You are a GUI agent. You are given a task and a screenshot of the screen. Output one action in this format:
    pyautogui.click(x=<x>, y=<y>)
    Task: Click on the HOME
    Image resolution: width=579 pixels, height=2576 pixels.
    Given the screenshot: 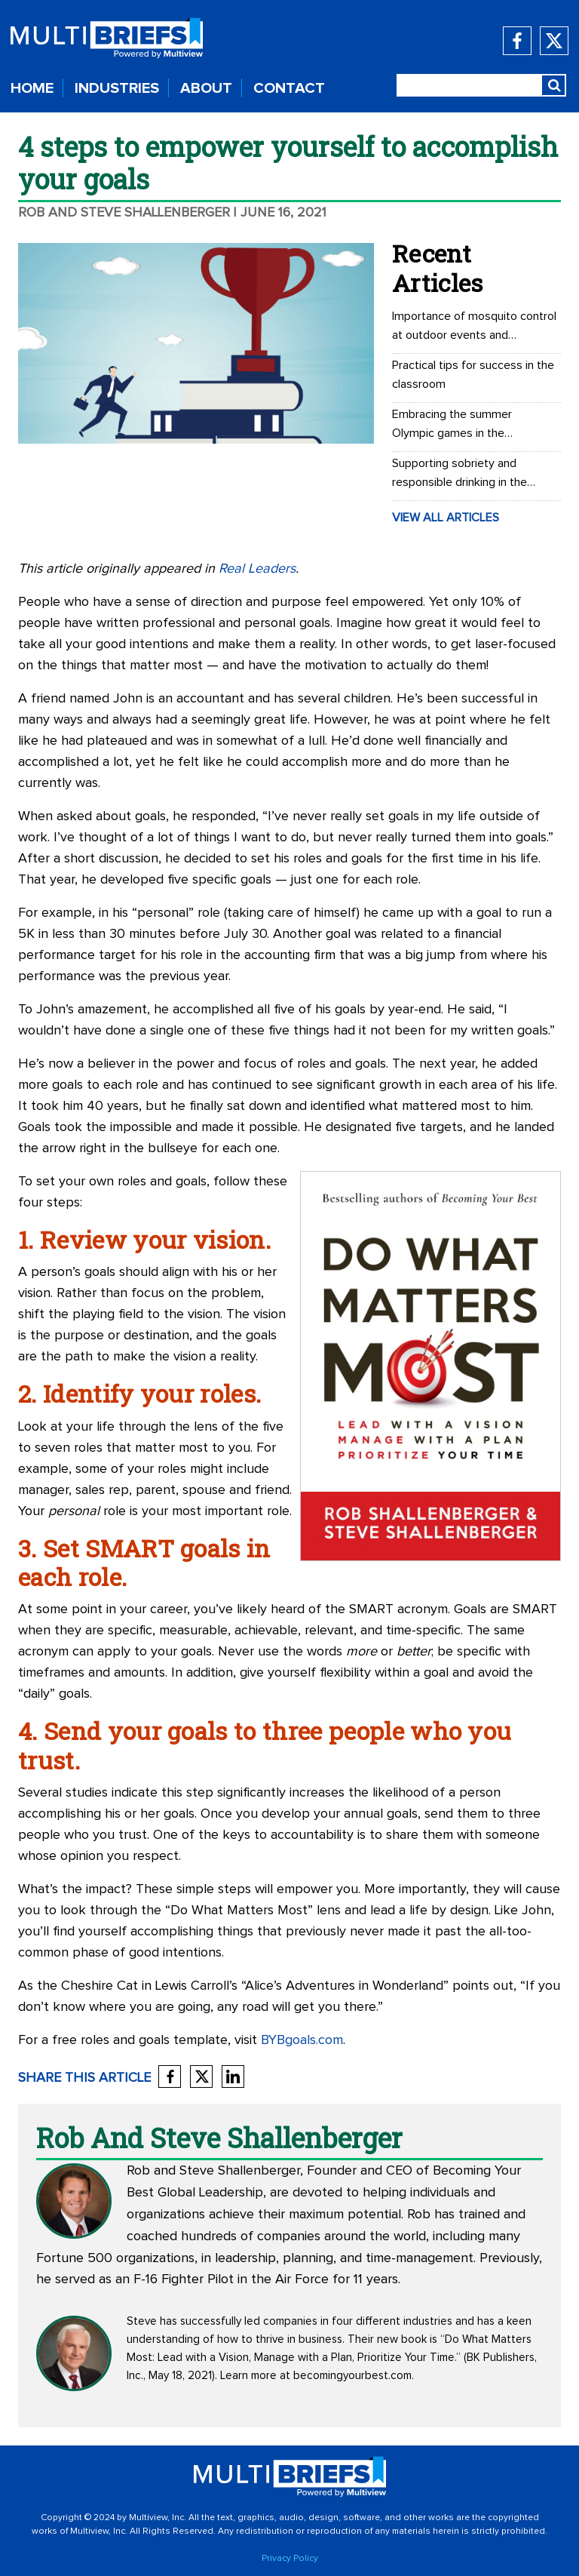 What is the action you would take?
    pyautogui.click(x=32, y=88)
    